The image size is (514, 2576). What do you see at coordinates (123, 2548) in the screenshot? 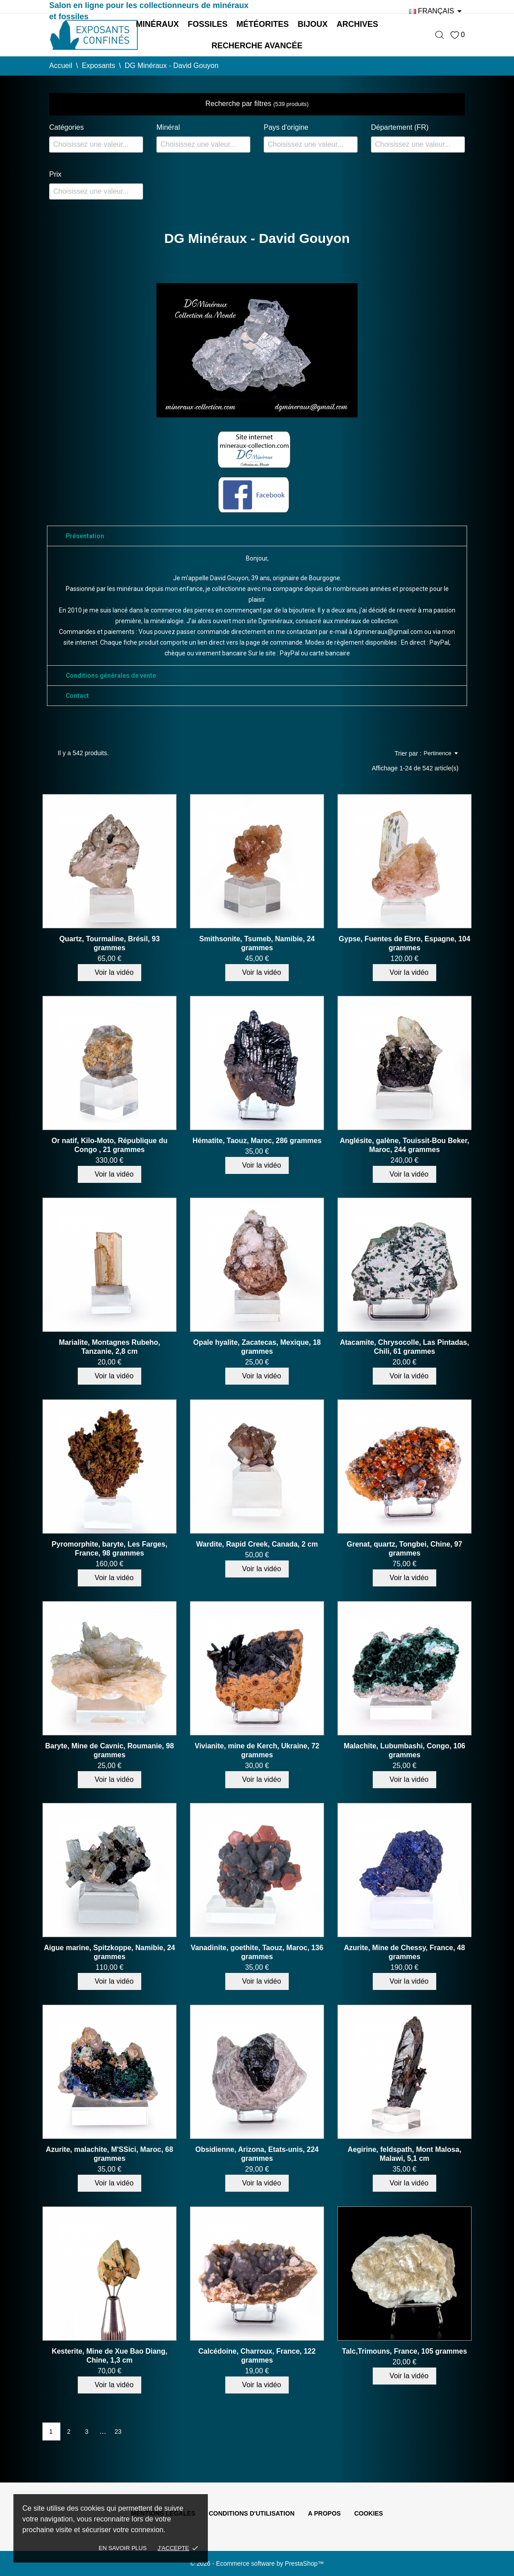
I see `En savoir plus` at bounding box center [123, 2548].